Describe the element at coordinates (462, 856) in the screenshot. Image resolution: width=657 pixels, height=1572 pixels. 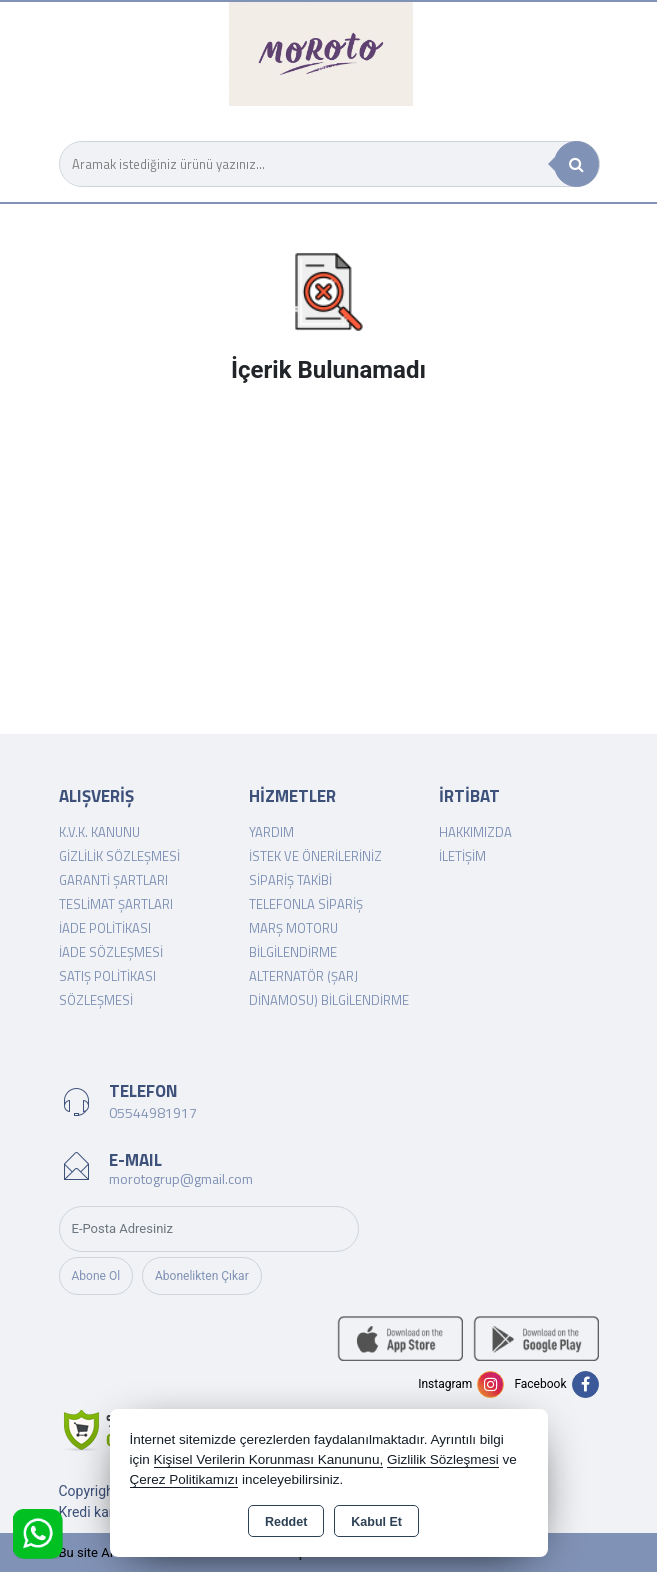
I see `İletişim` at that location.